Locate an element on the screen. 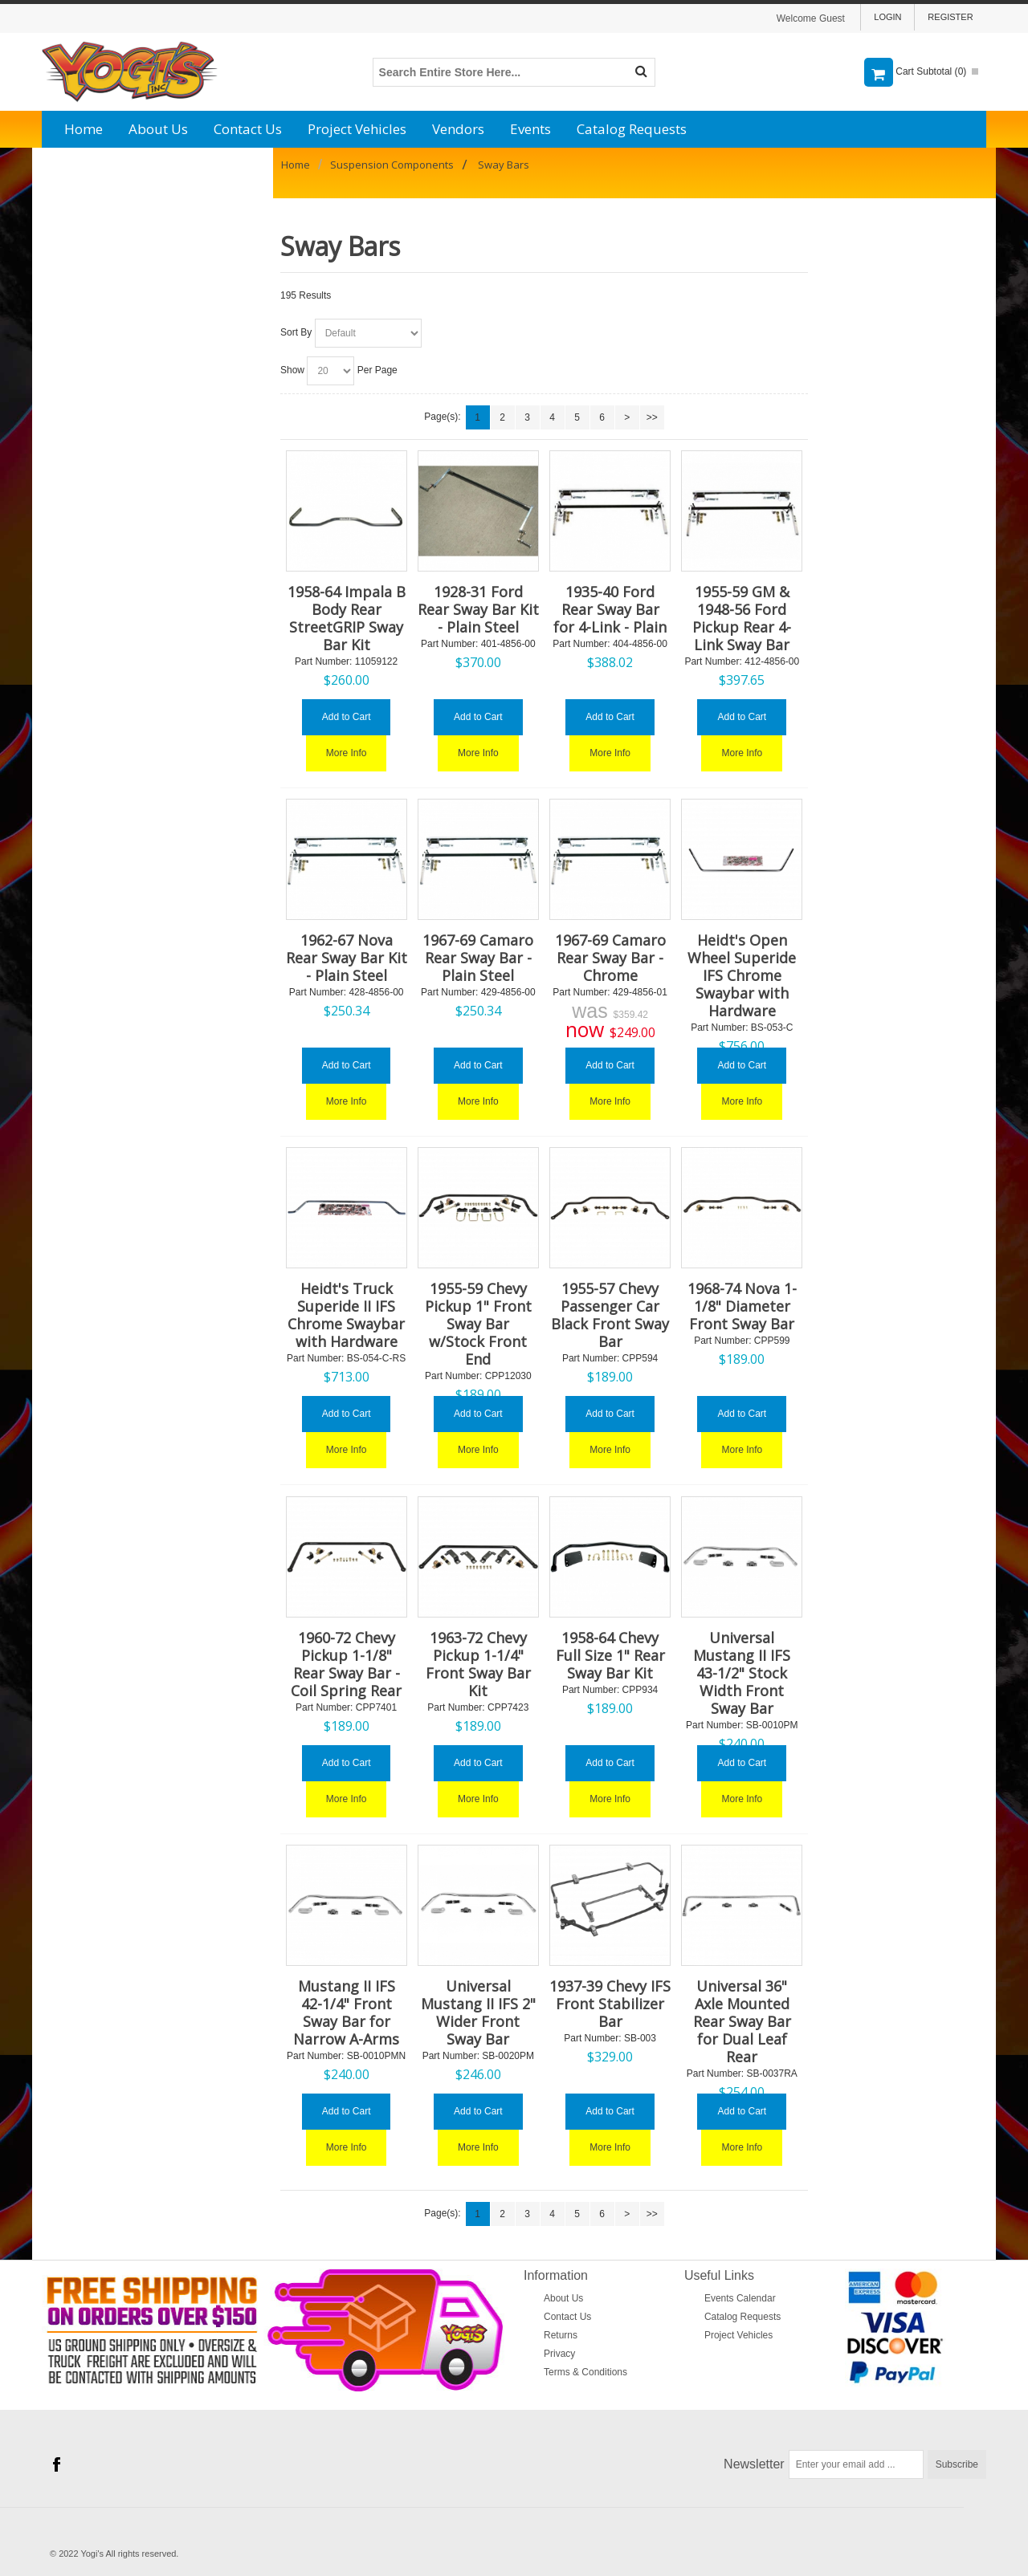 This screenshot has width=1028, height=2576. 1937-39 Chevy IFS Front Stabilizer Bar is located at coordinates (610, 2003).